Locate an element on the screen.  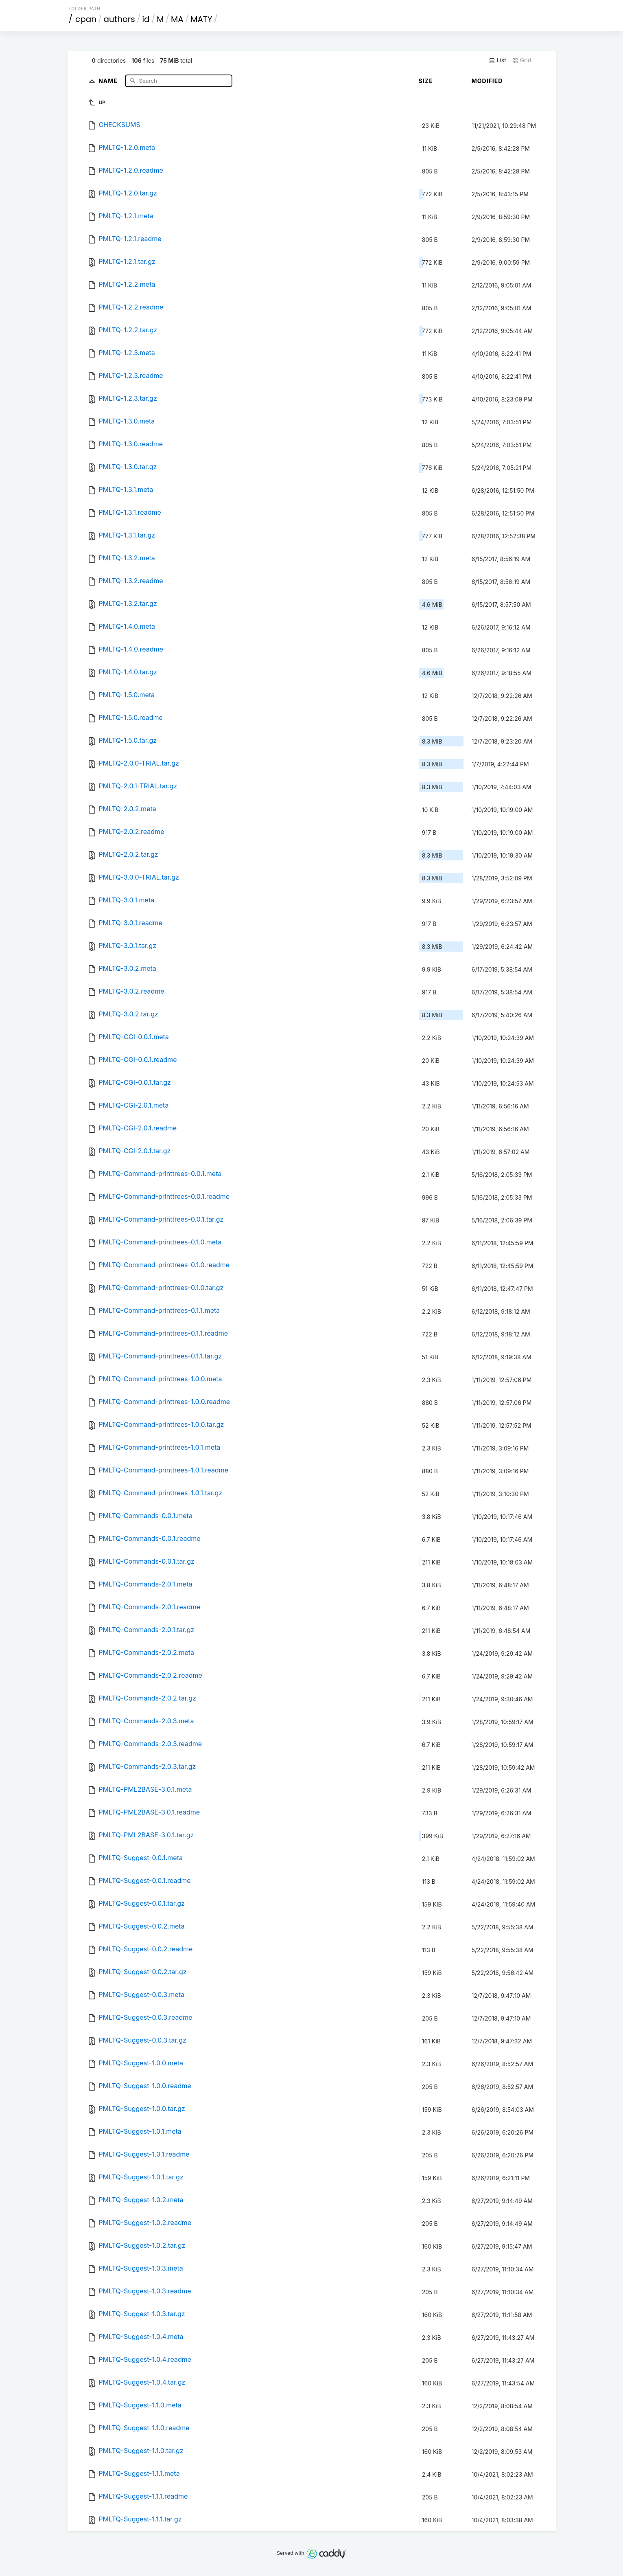
MATY is located at coordinates (201, 19).